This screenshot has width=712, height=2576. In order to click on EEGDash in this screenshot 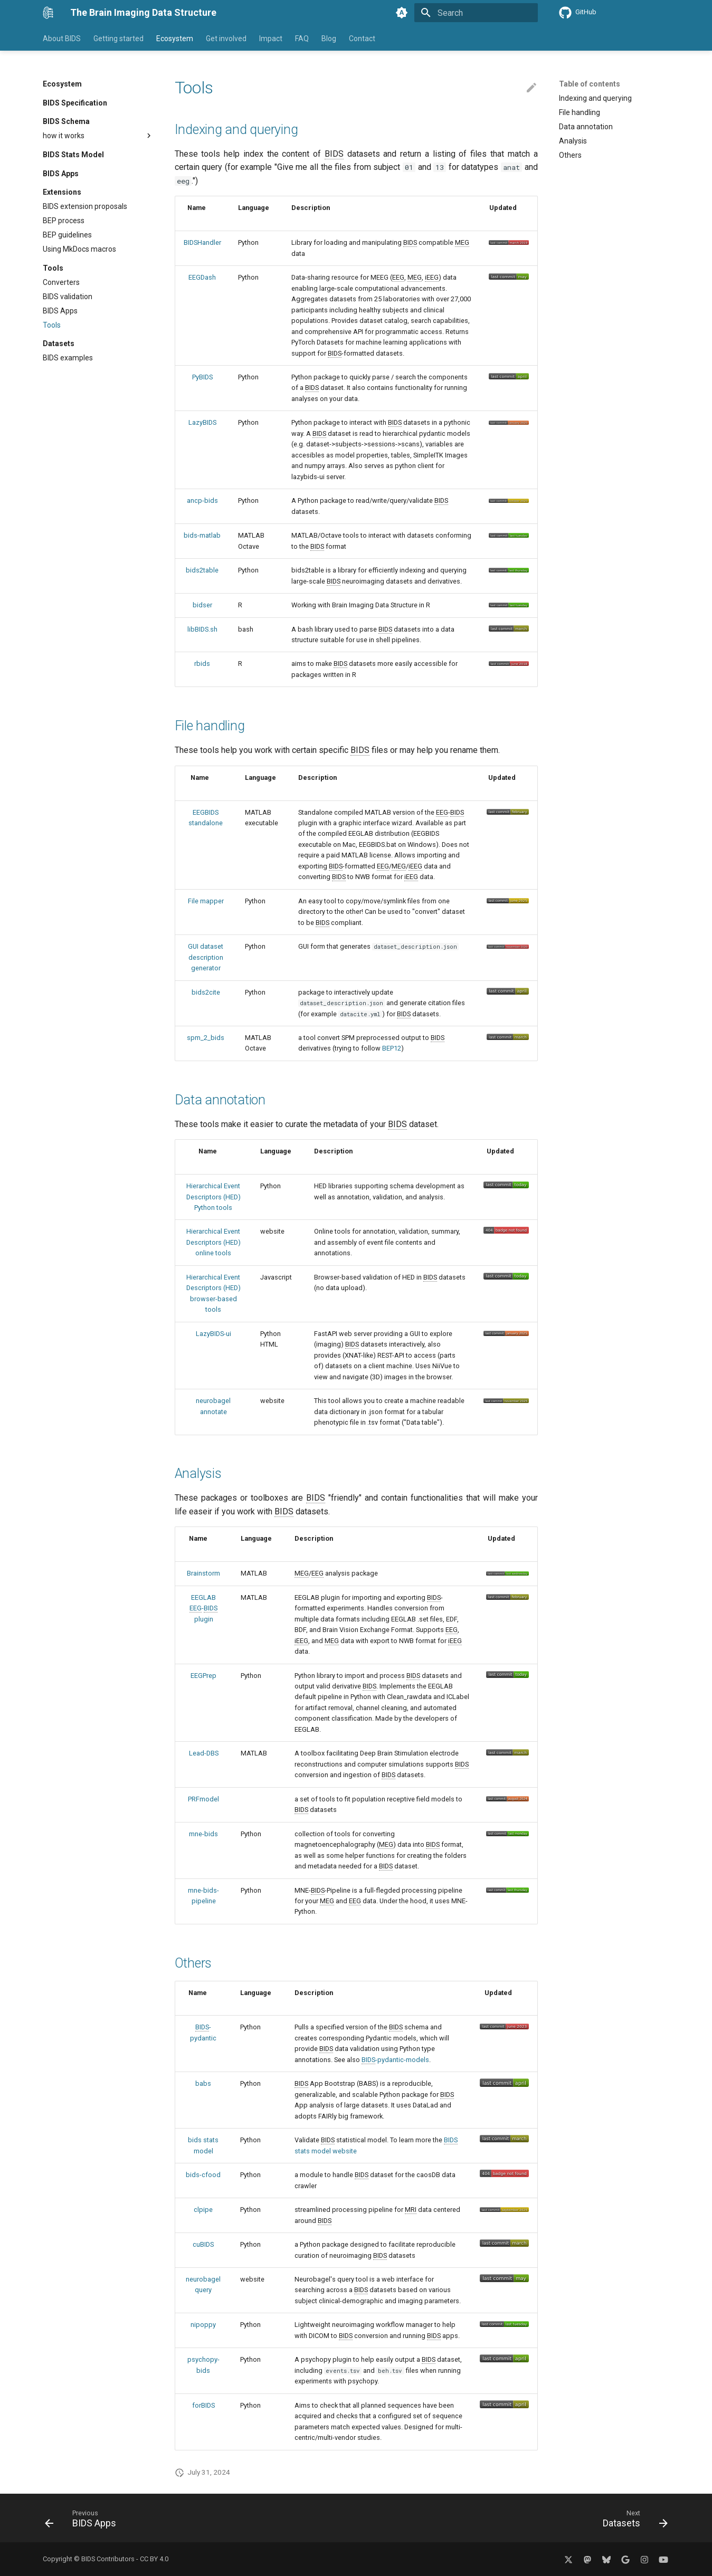, I will do `click(202, 277)`.